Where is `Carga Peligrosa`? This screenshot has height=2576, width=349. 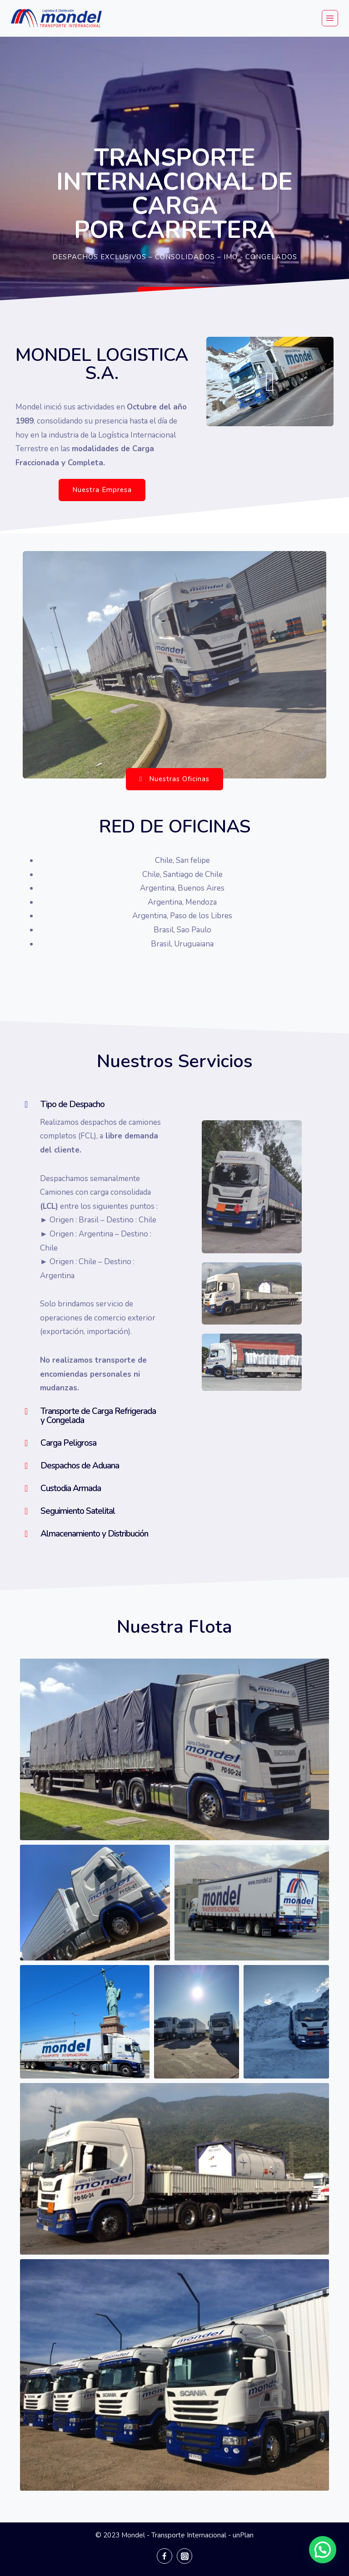 Carga Peligrosa is located at coordinates (68, 1443).